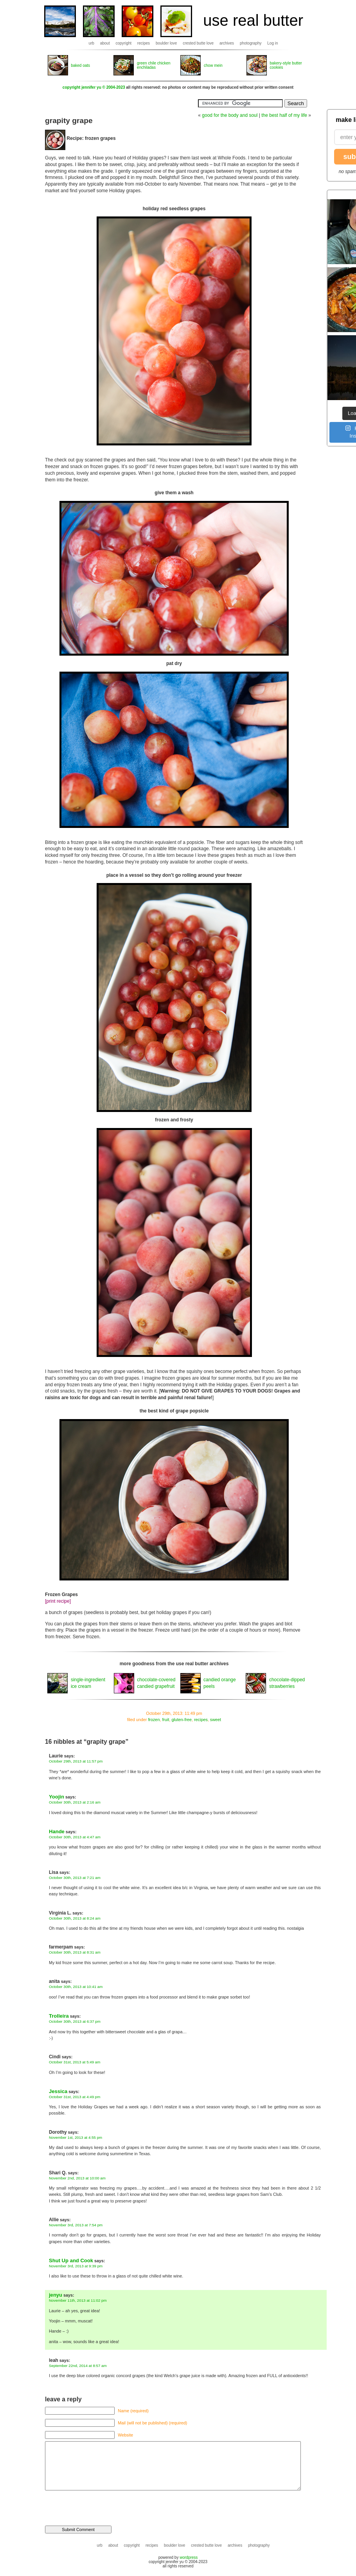  What do you see at coordinates (74, 2097) in the screenshot?
I see `October 31st, 2013 at 4:49 pm` at bounding box center [74, 2097].